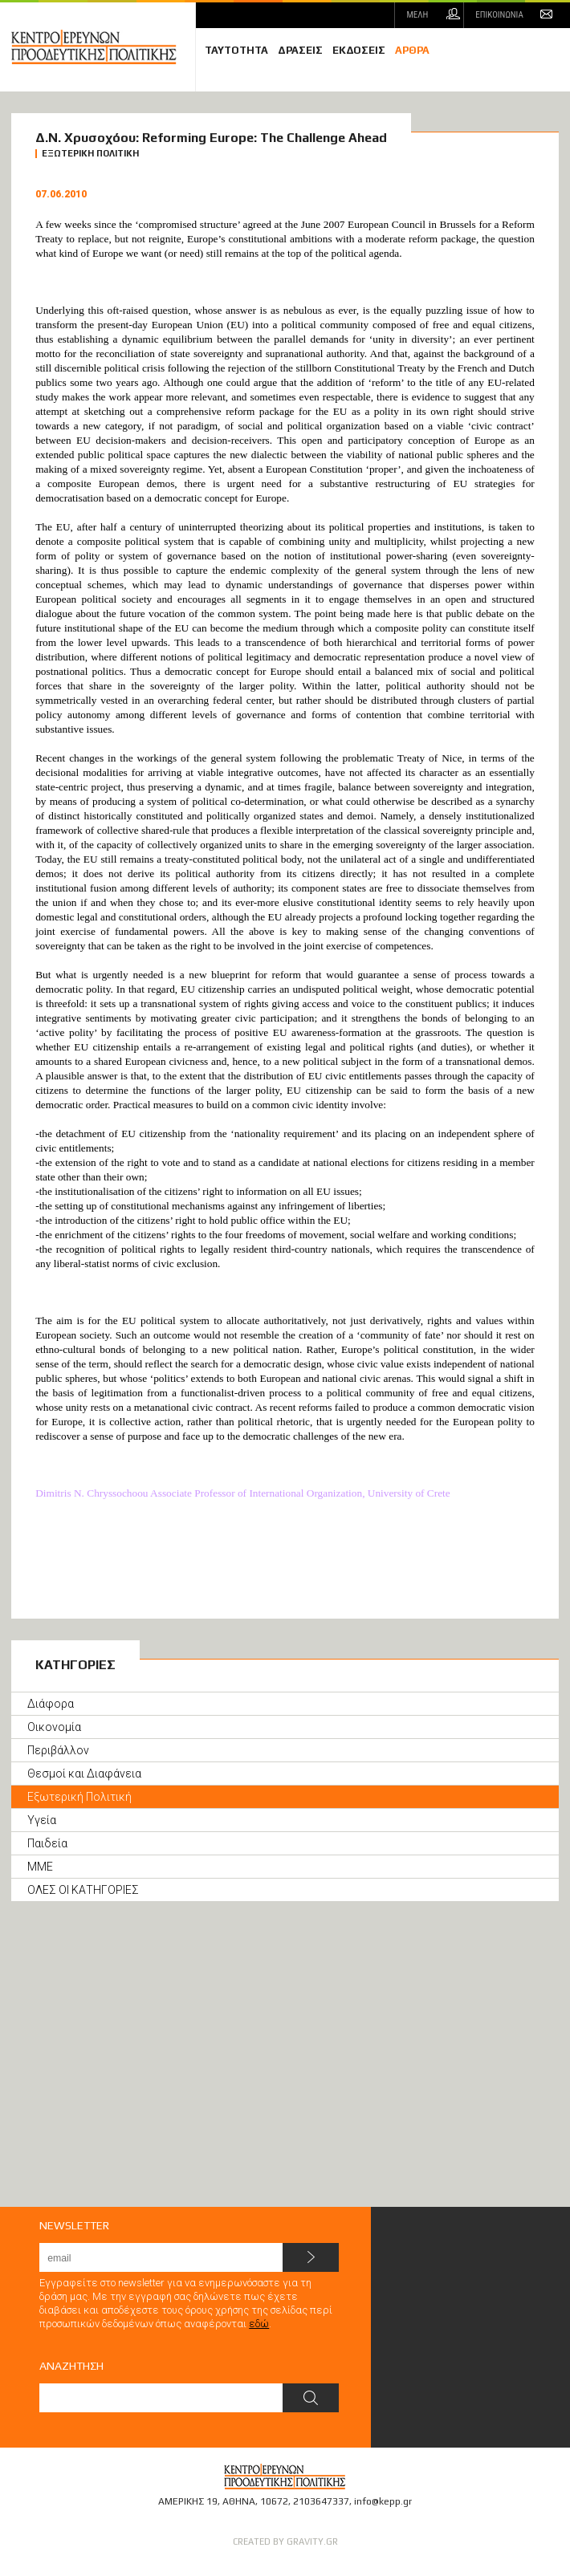  Describe the element at coordinates (41, 1820) in the screenshot. I see `Υγεία` at that location.